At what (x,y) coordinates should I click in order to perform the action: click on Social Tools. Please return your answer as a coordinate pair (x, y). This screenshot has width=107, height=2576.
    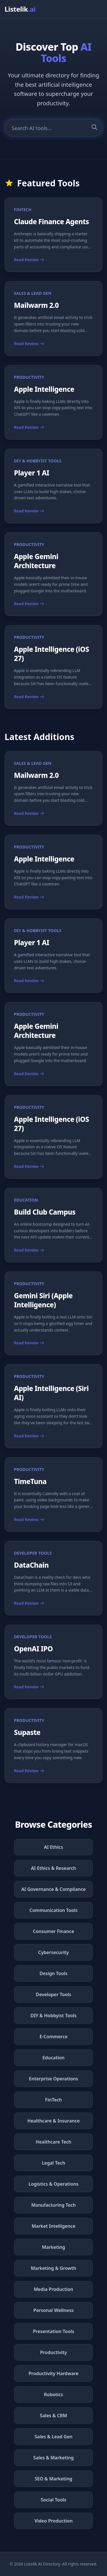
    Looking at the image, I should click on (53, 2500).